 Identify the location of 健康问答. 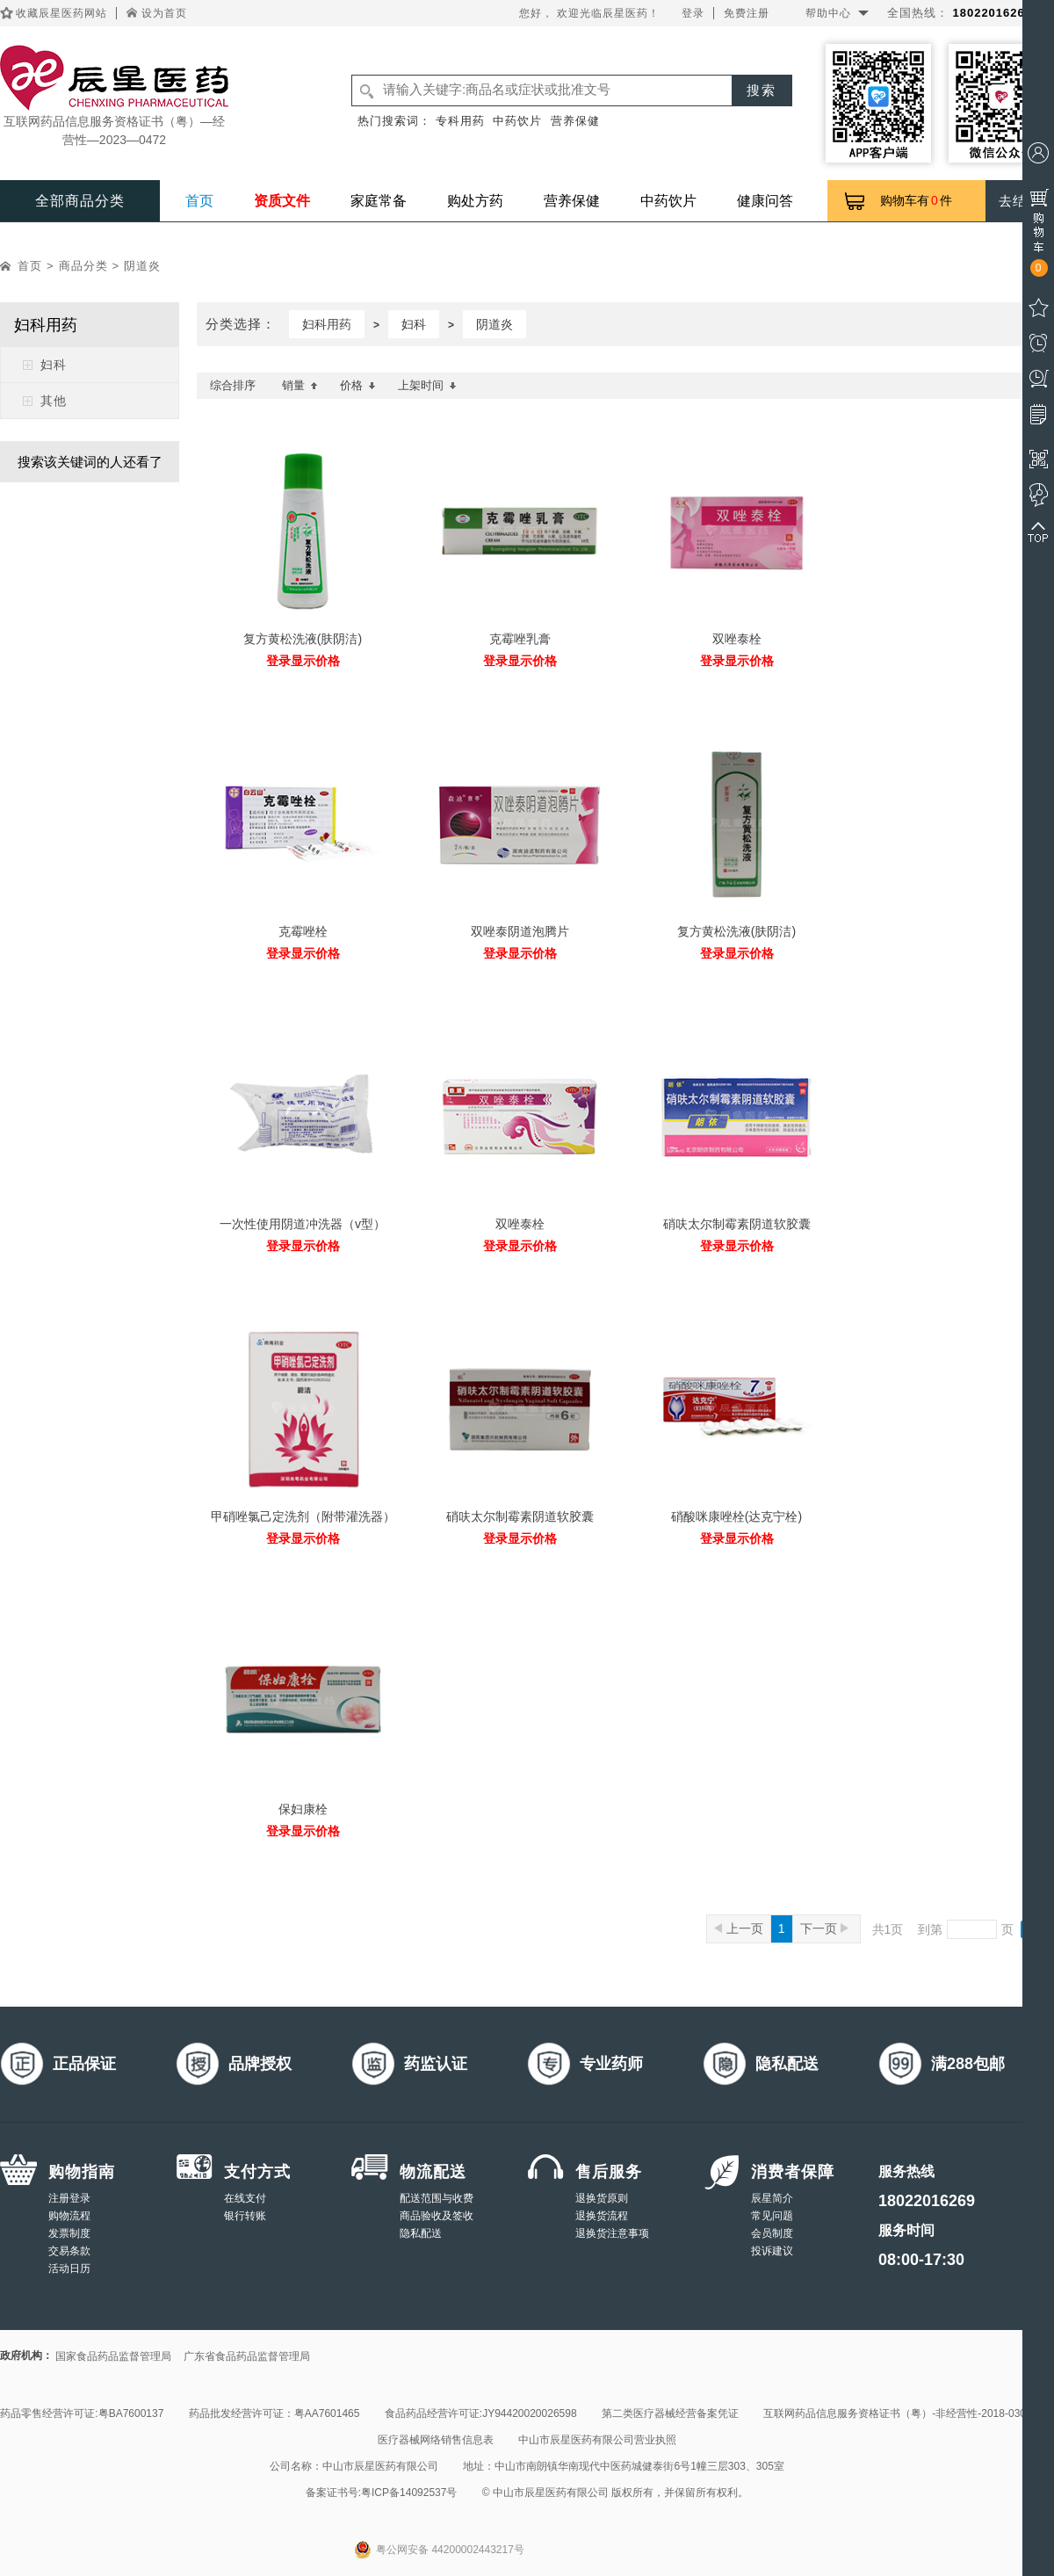
(765, 200).